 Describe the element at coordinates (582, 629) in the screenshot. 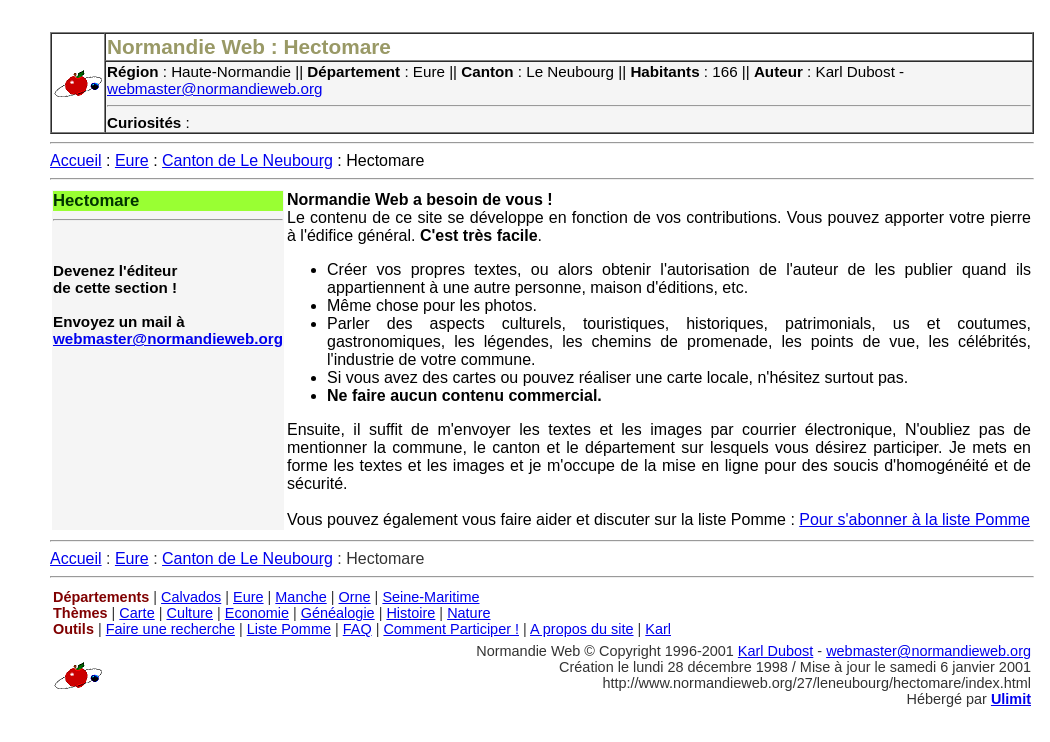

I see `A propos du site` at that location.